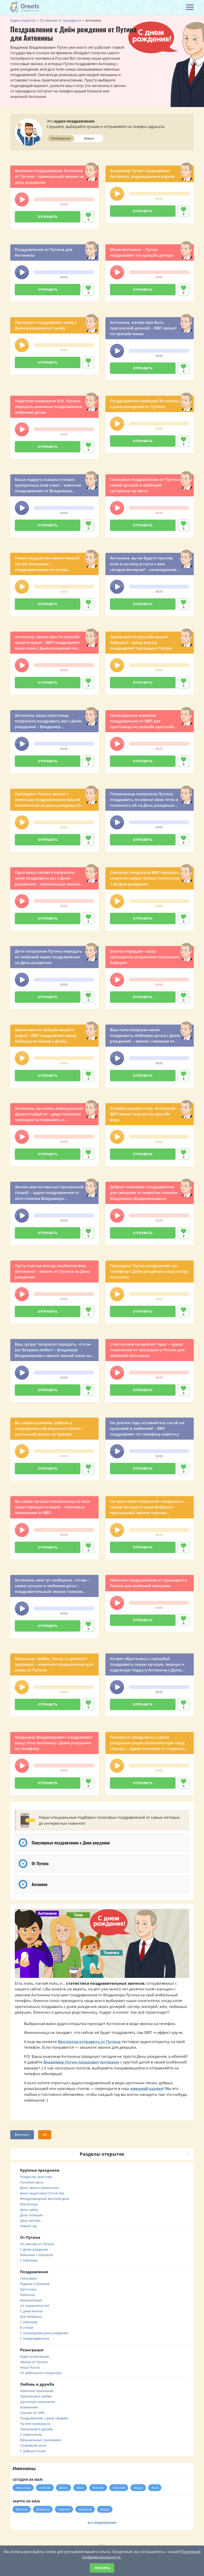 The image size is (204, 2576). I want to click on Музыкальные, so click(31, 2304).